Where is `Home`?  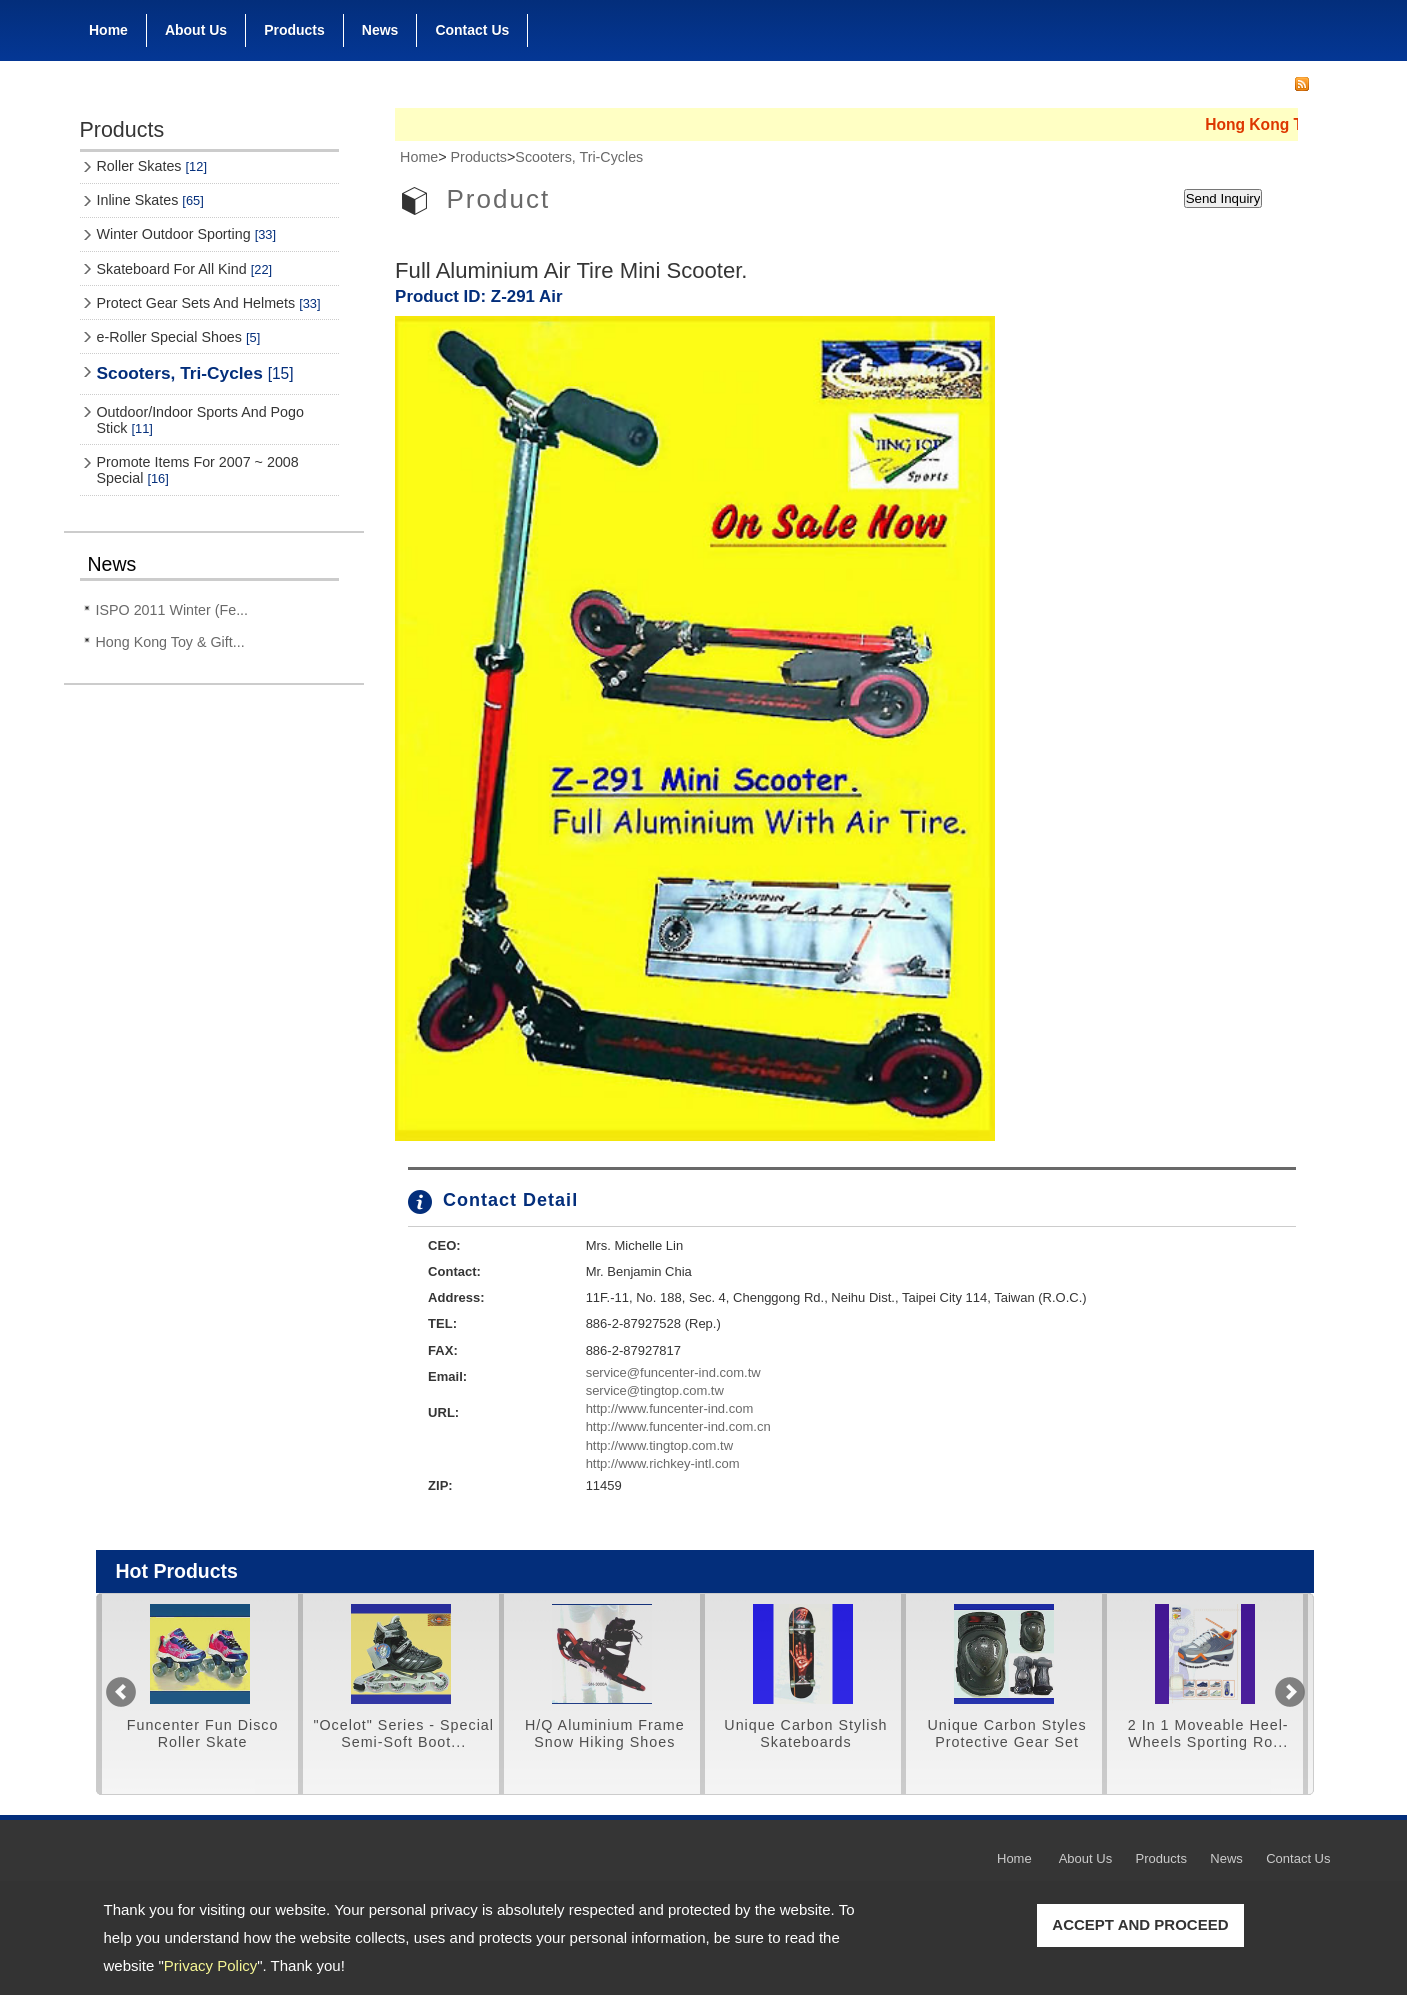 Home is located at coordinates (108, 30).